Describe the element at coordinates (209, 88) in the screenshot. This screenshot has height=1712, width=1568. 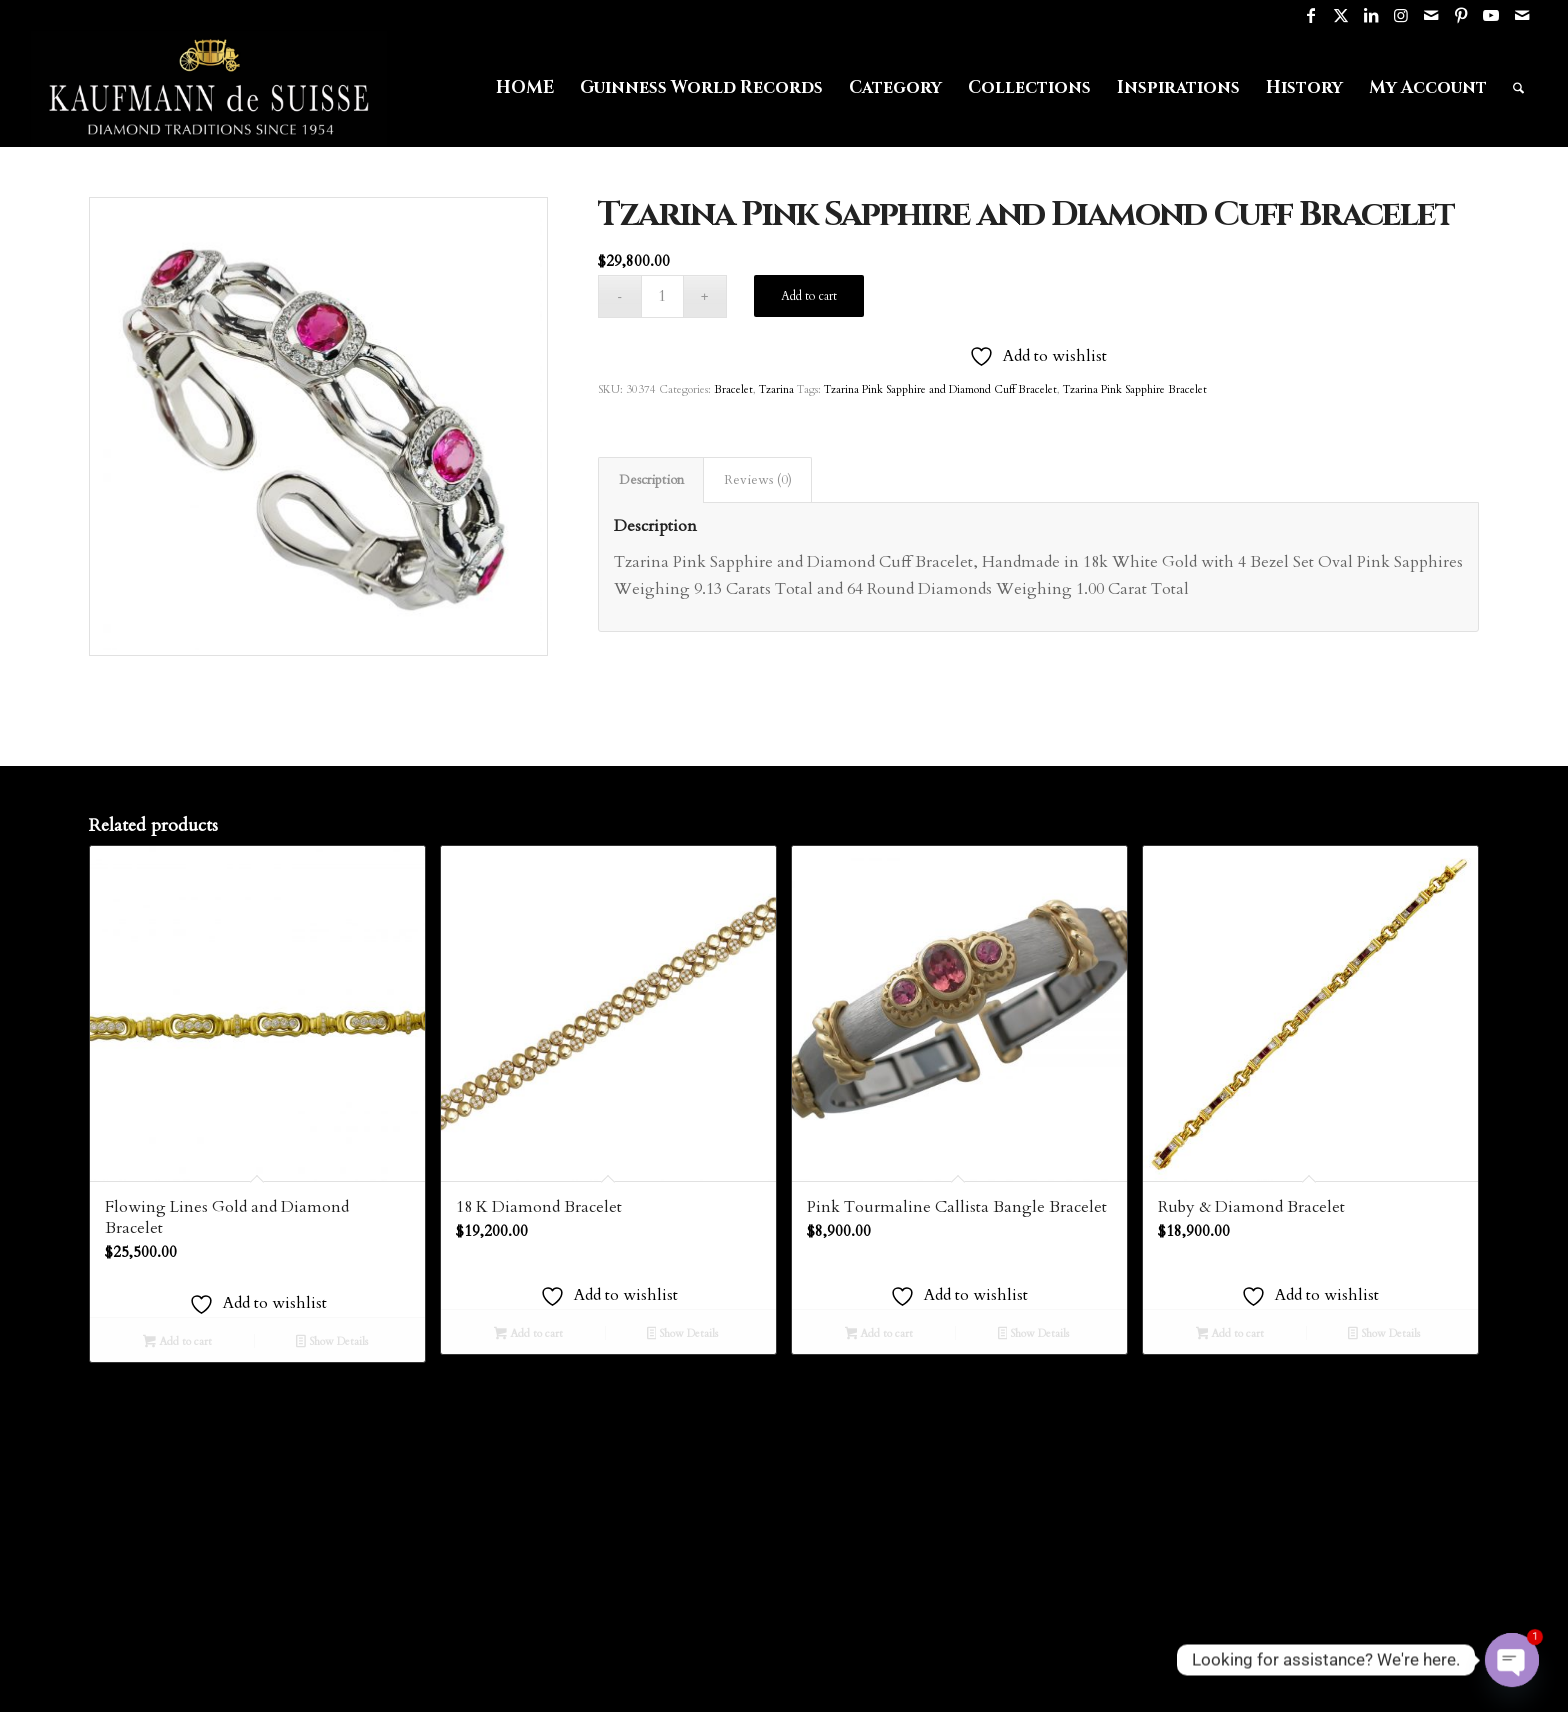
I see `[Logo1]` at that location.